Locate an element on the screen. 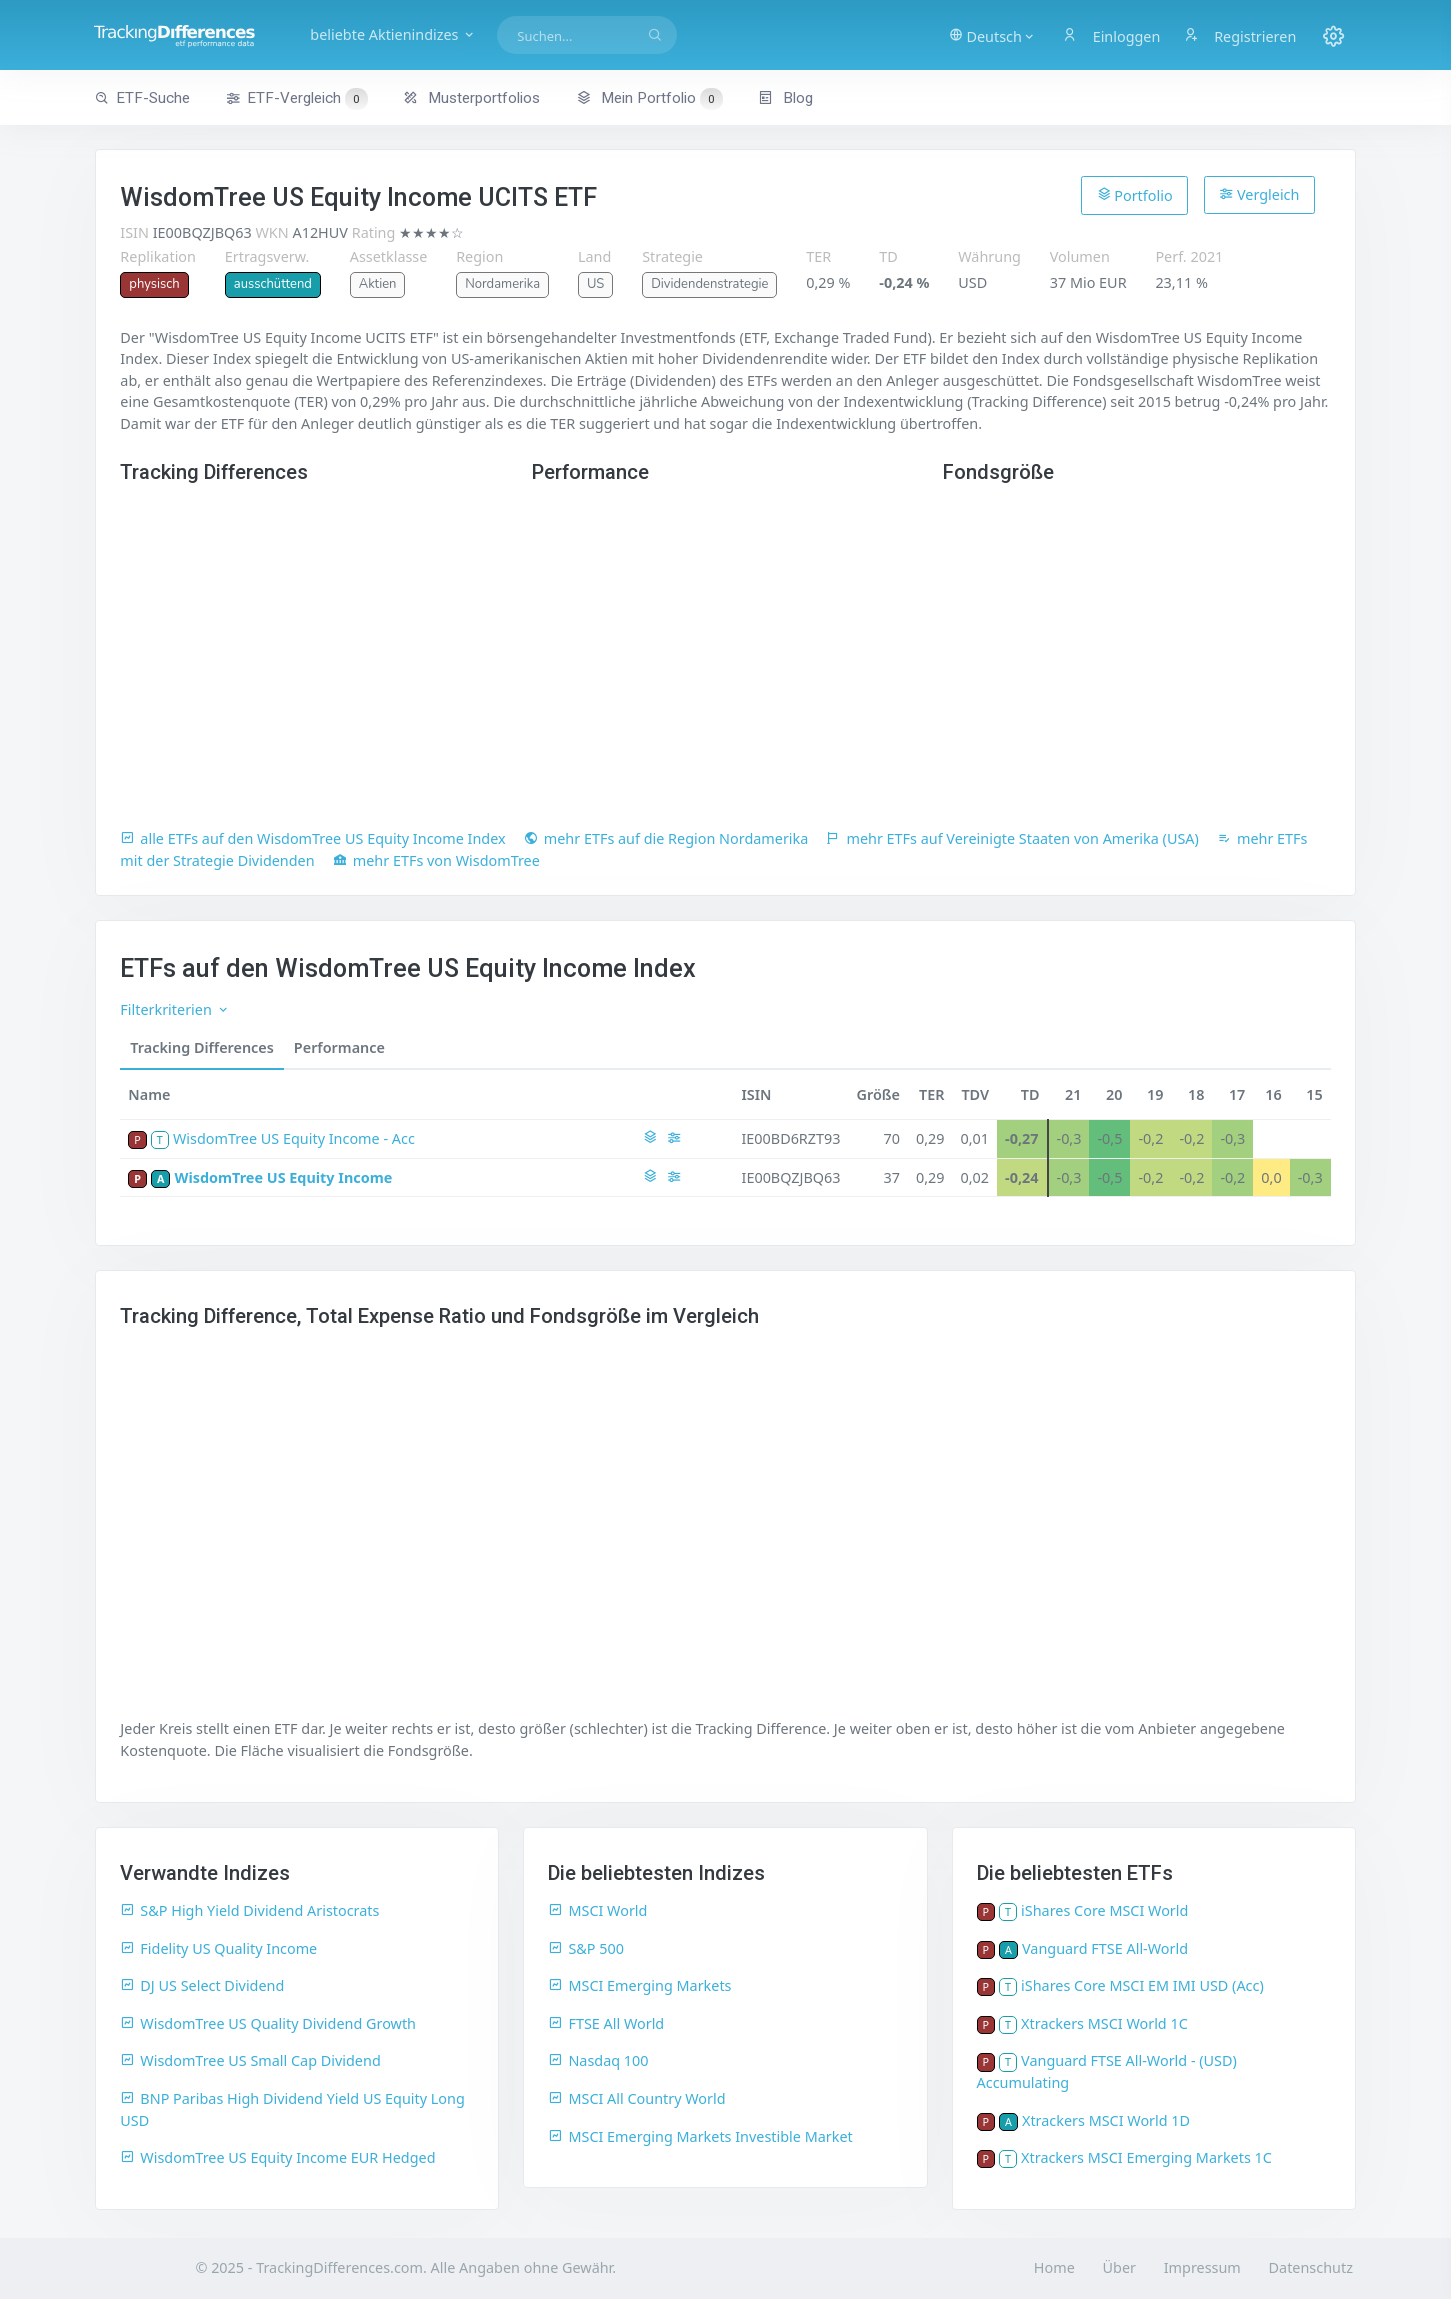 This screenshot has width=1451, height=2299. Vergleich is located at coordinates (1259, 194).